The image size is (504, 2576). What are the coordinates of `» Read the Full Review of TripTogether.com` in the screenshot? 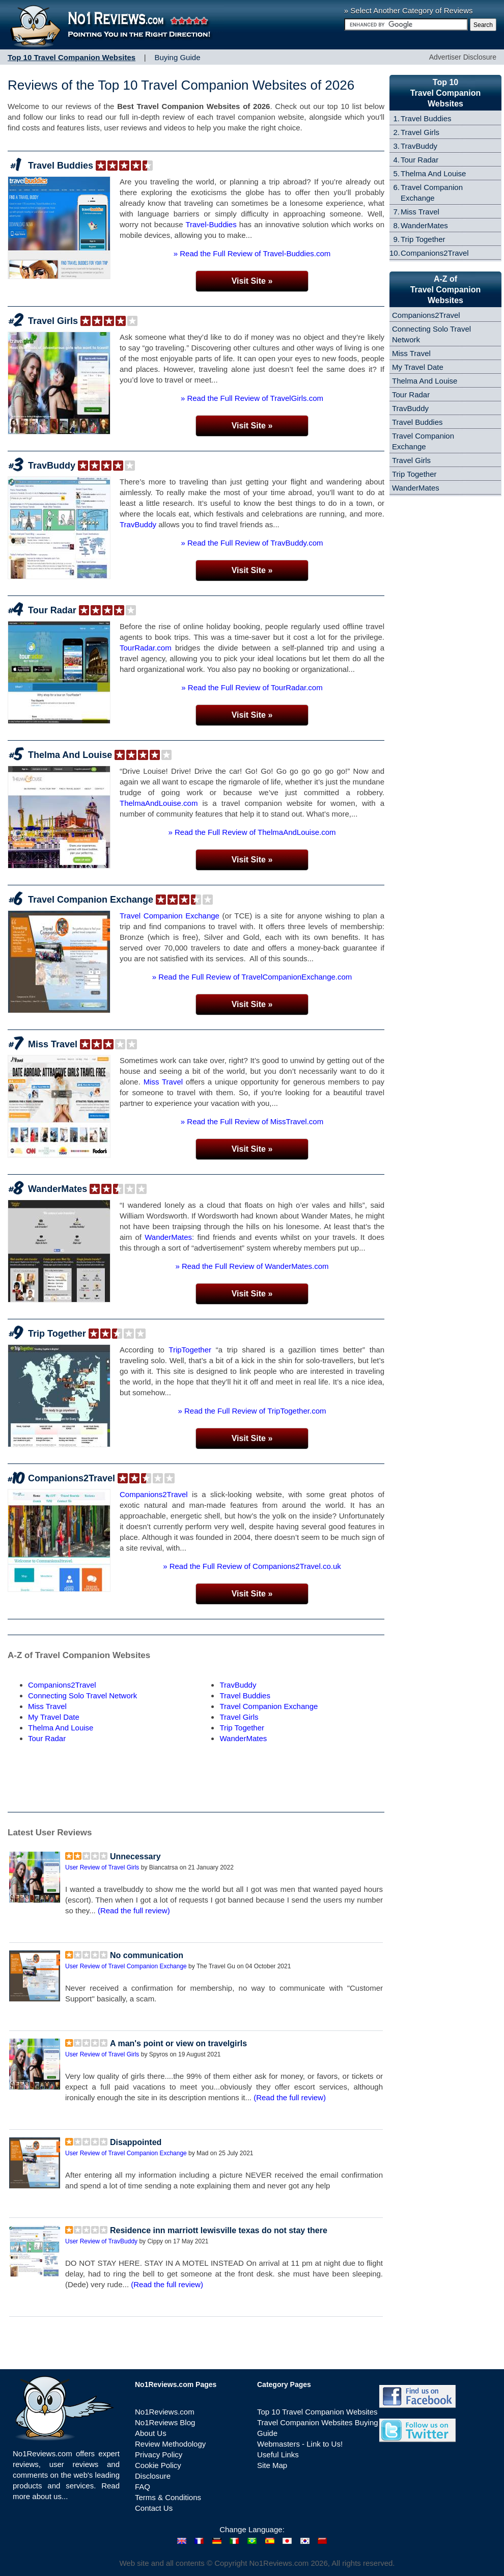 It's located at (252, 1410).